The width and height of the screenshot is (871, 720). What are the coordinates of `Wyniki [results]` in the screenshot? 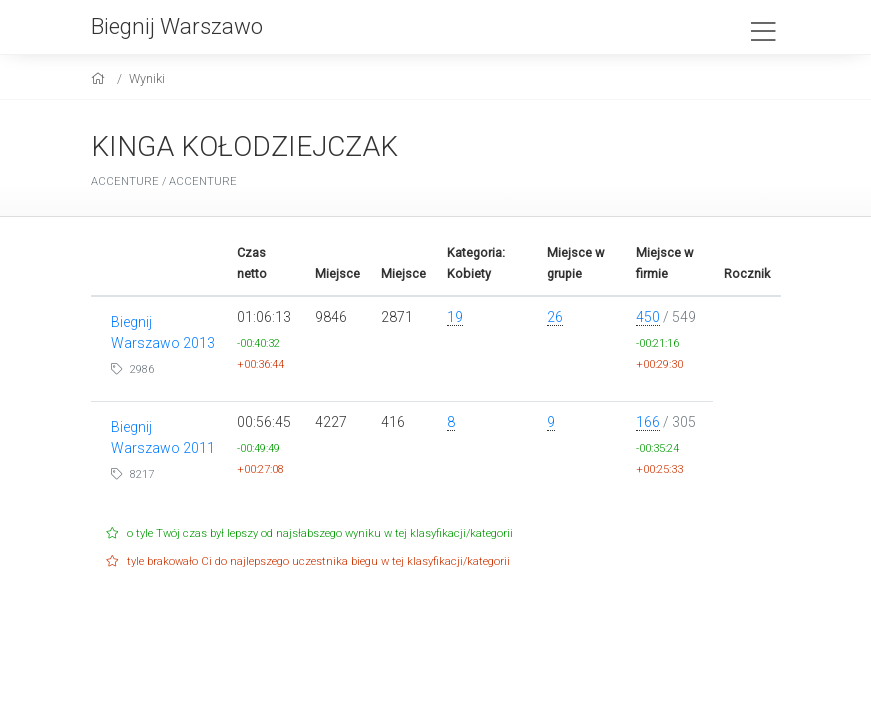 It's located at (147, 78).